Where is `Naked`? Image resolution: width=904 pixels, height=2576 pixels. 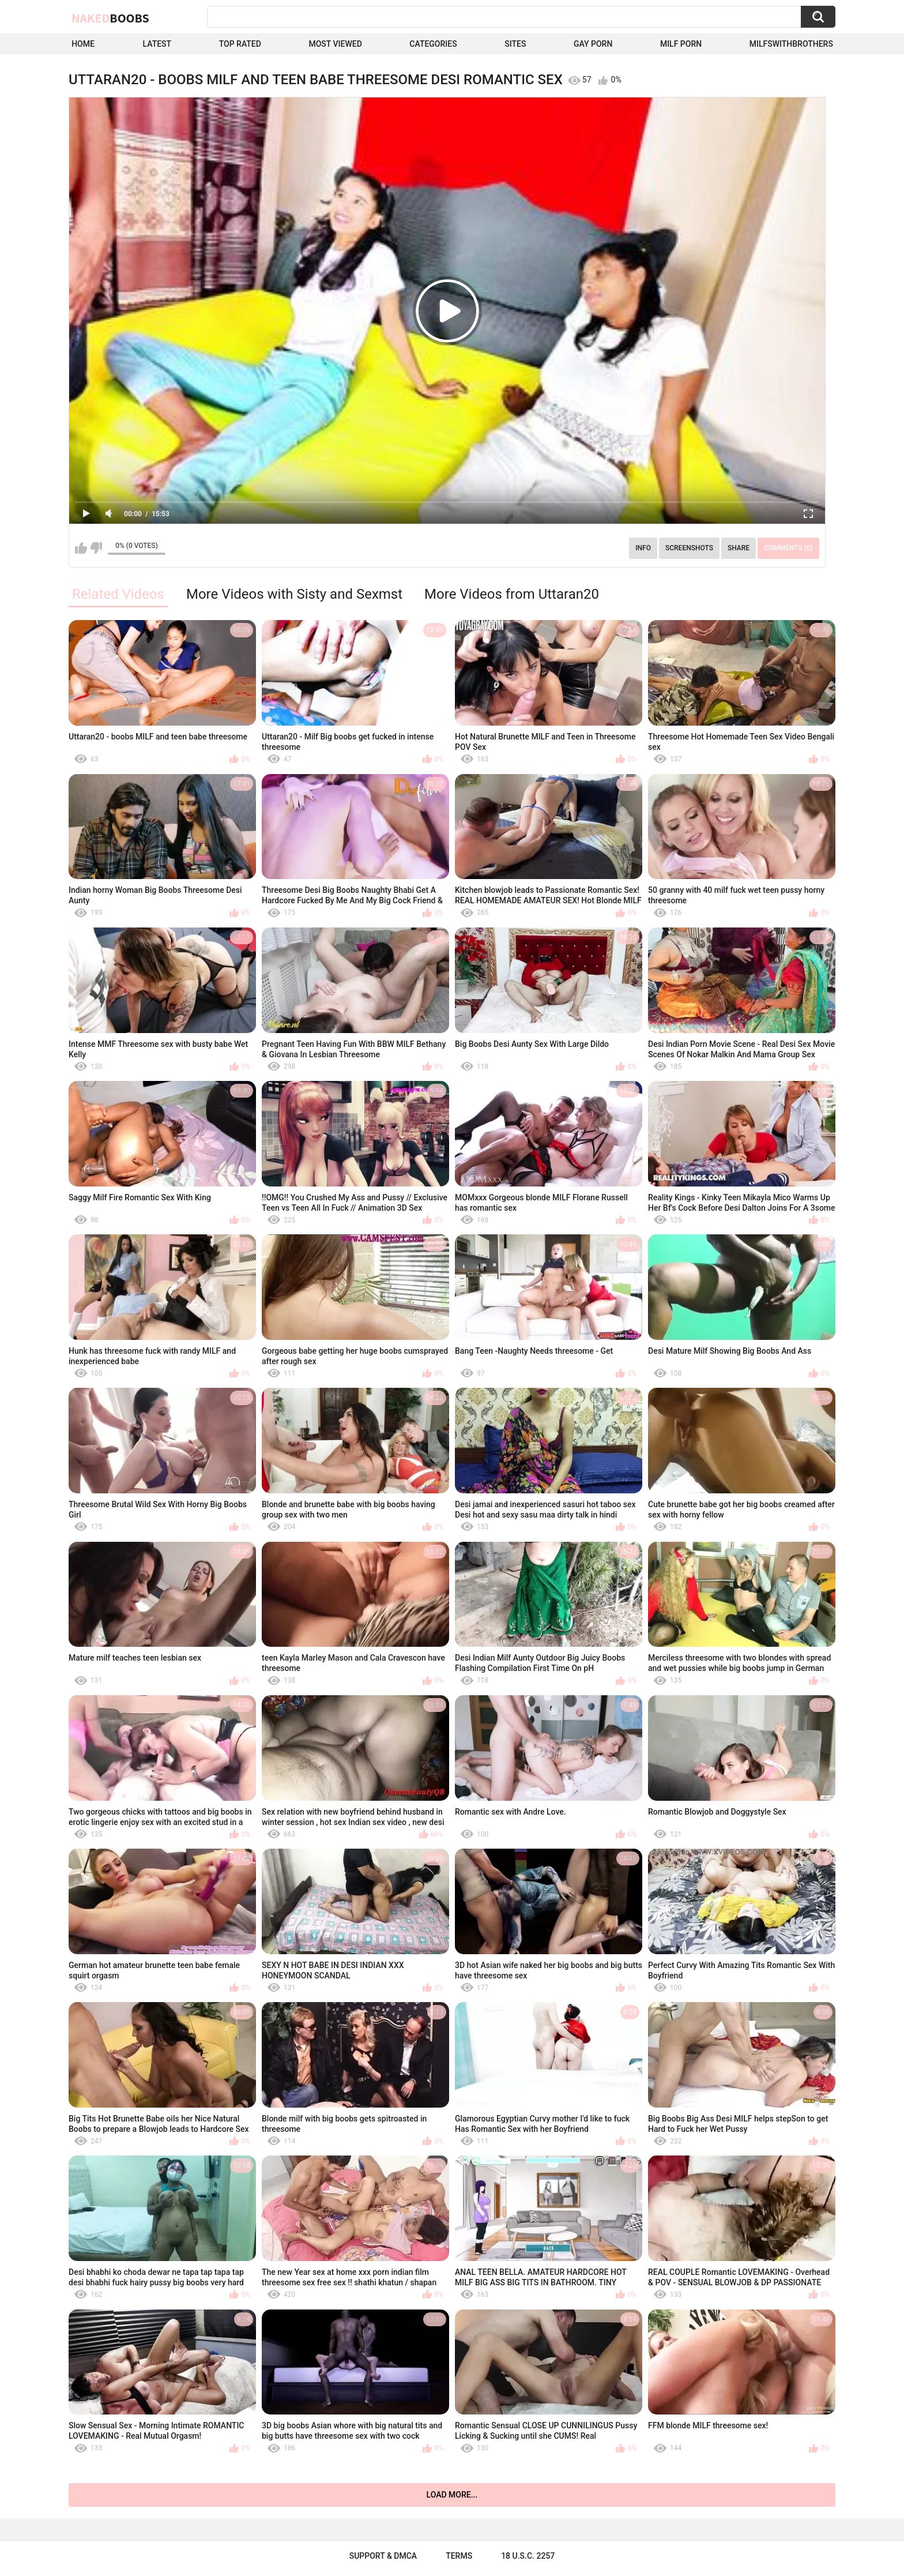
Naked is located at coordinates (110, 18).